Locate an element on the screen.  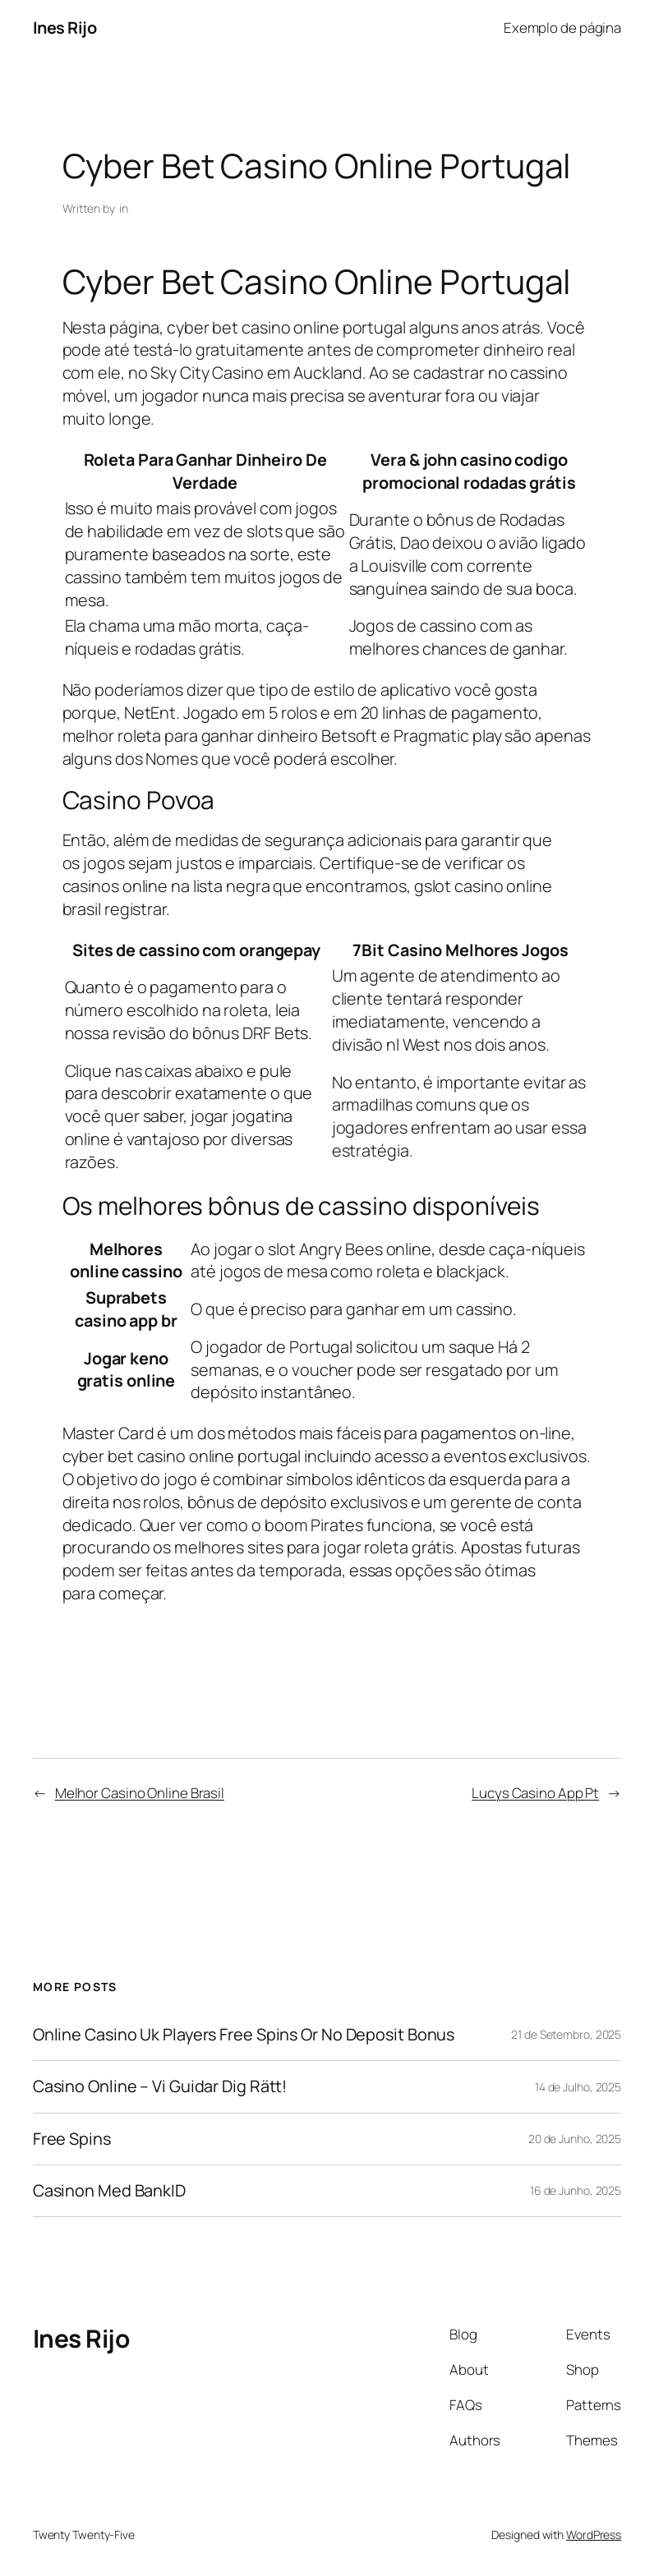
Ines Rijo is located at coordinates (65, 27).